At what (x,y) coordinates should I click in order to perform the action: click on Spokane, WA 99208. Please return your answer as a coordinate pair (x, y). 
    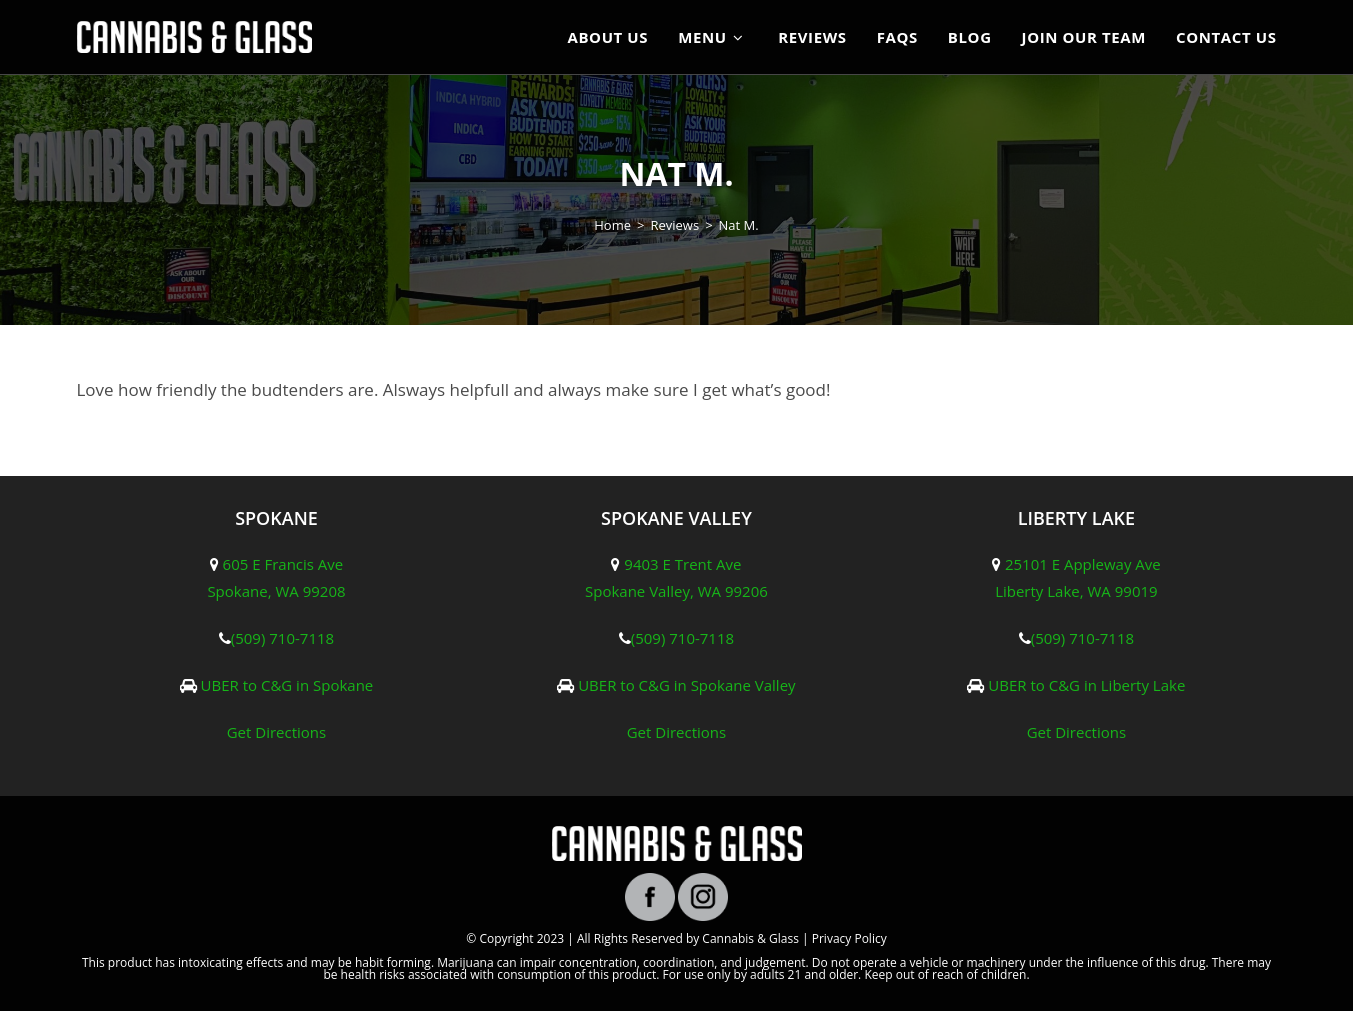
    Looking at the image, I should click on (276, 591).